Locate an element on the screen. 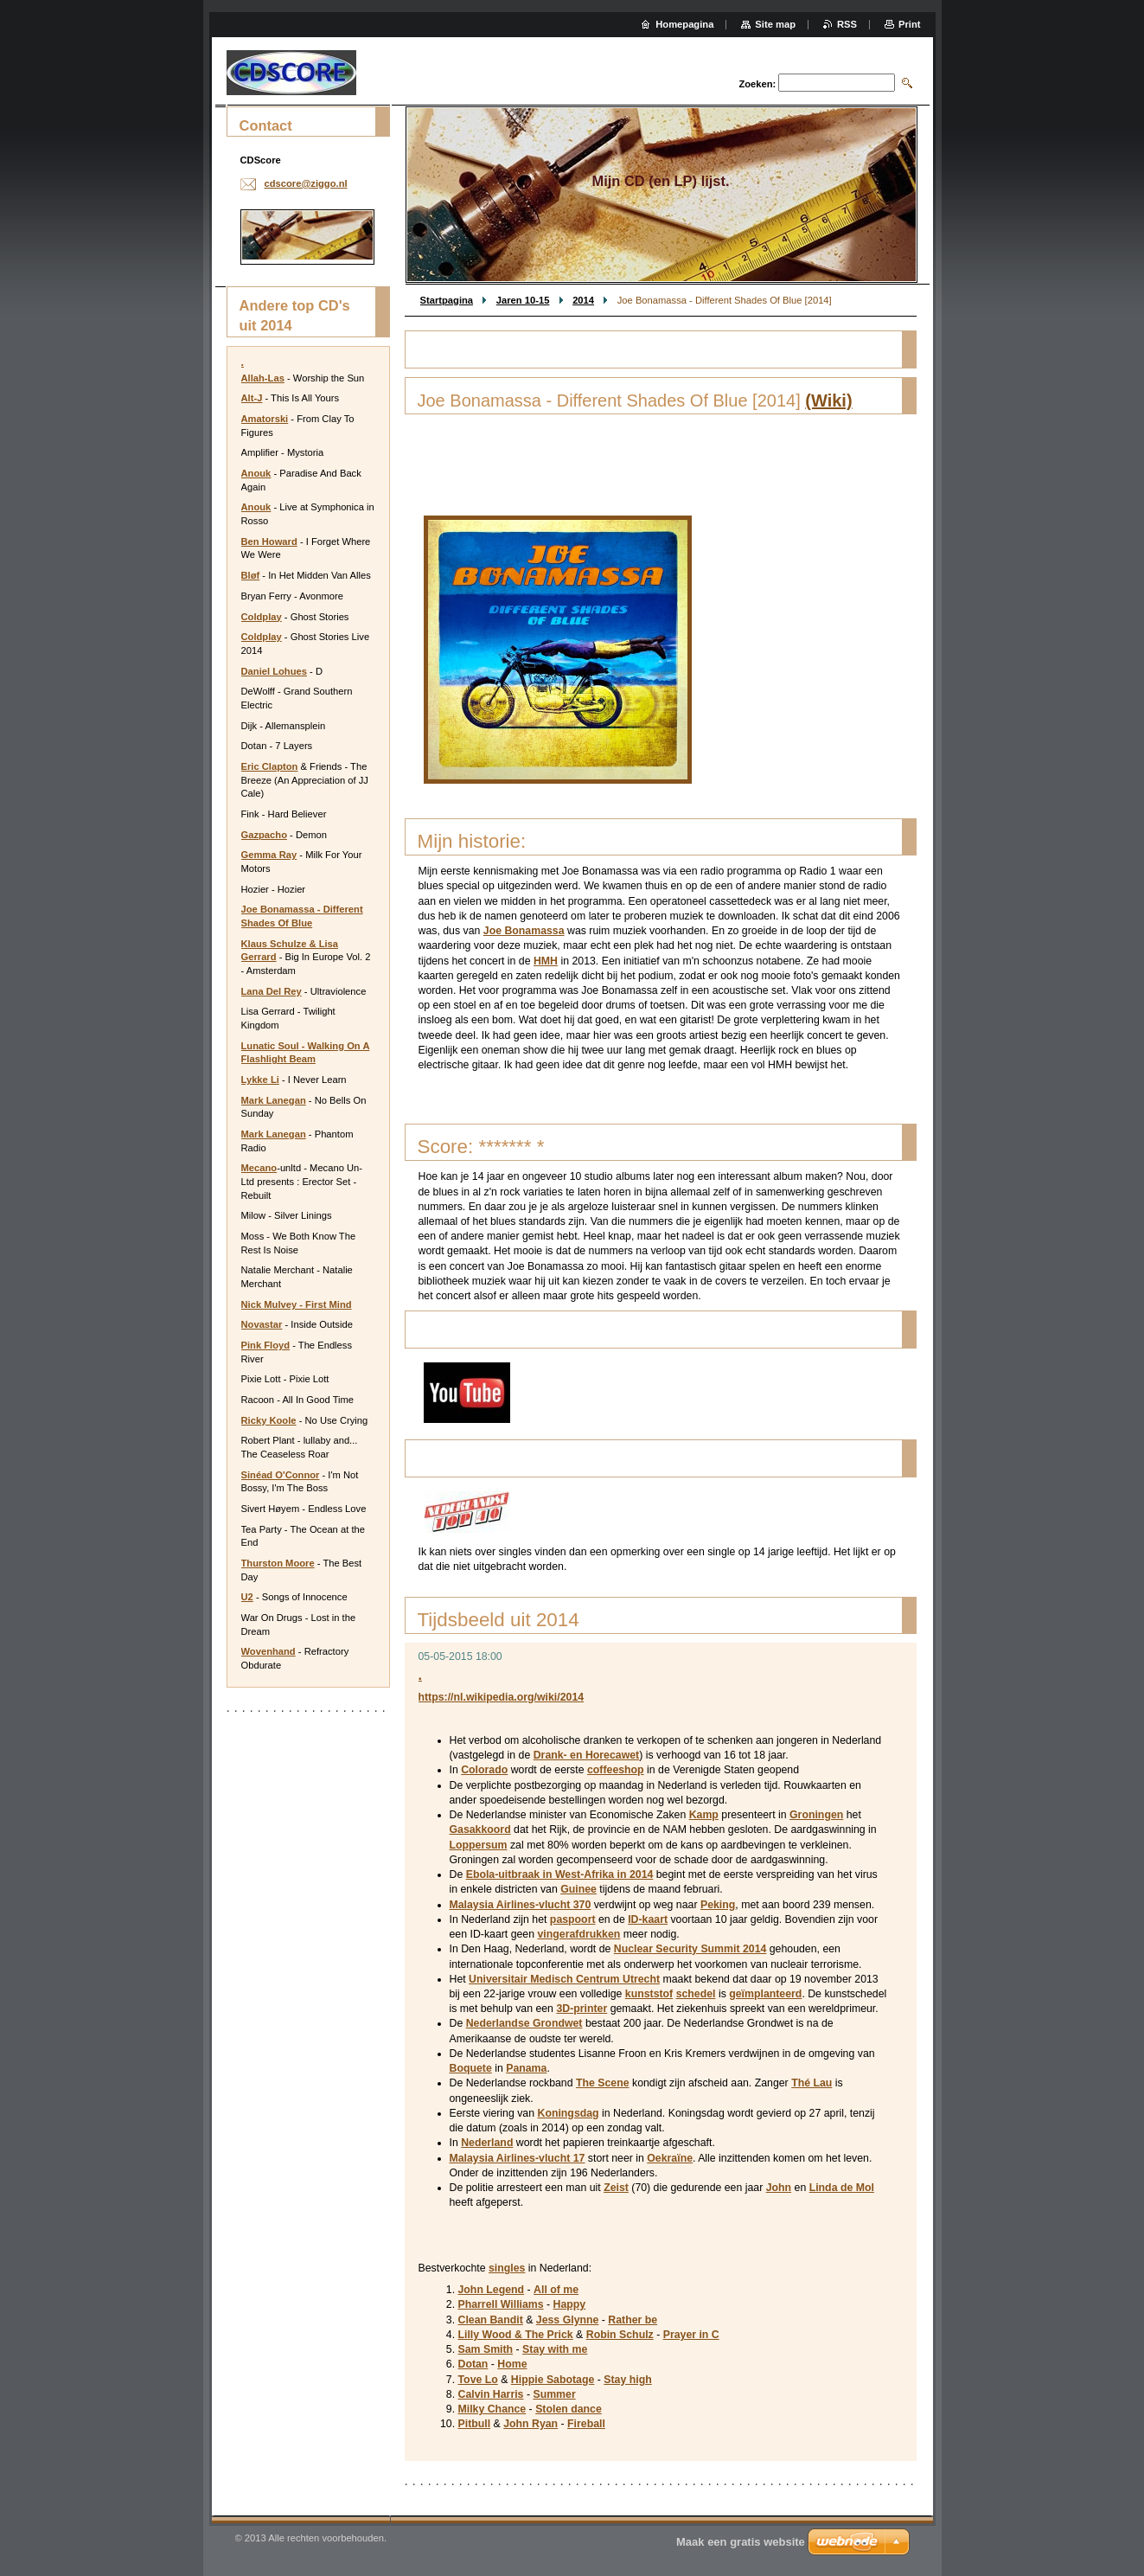 This screenshot has width=1144, height=2576. Ebola-uitbraak in West-Afrika in 2014 is located at coordinates (560, 1874).